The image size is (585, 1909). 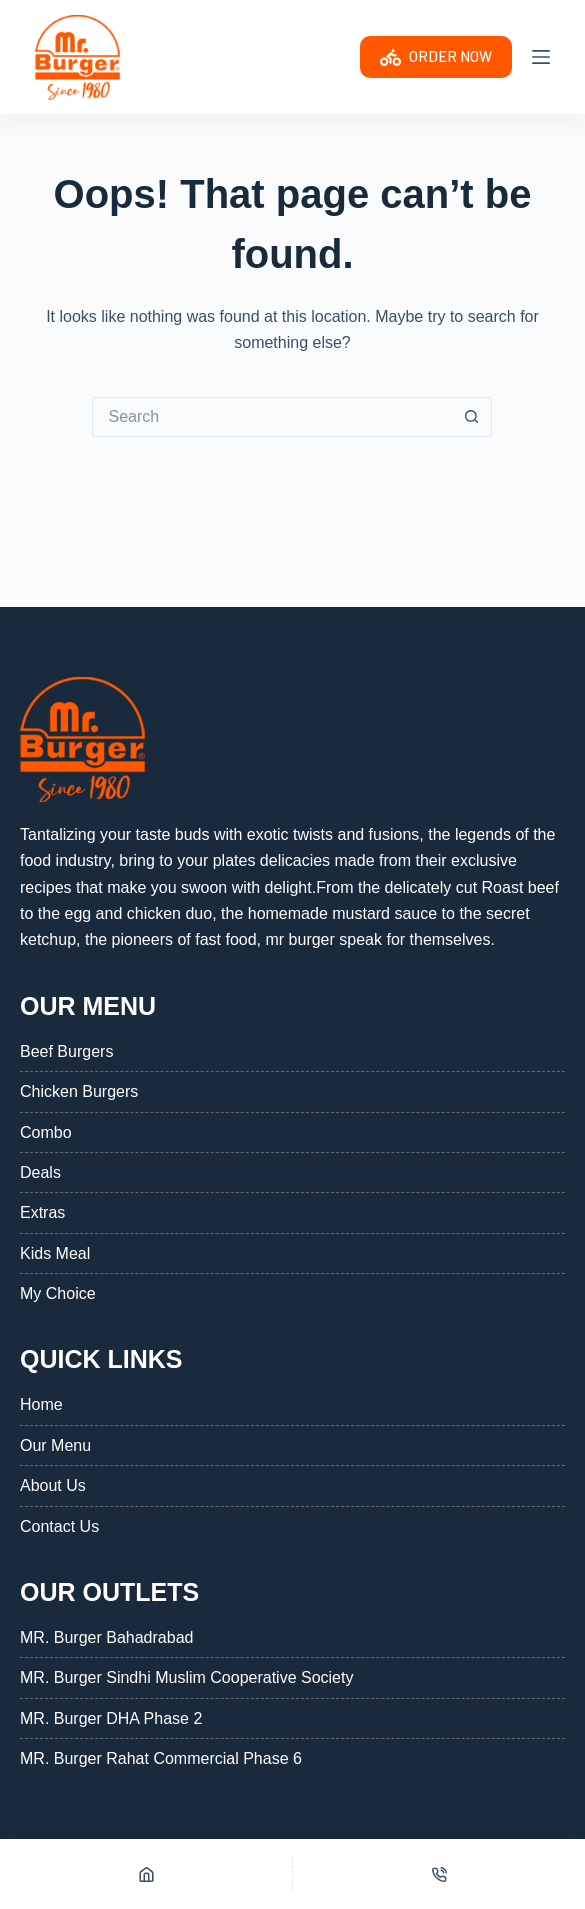 I want to click on [Phone], so click(x=439, y=1874).